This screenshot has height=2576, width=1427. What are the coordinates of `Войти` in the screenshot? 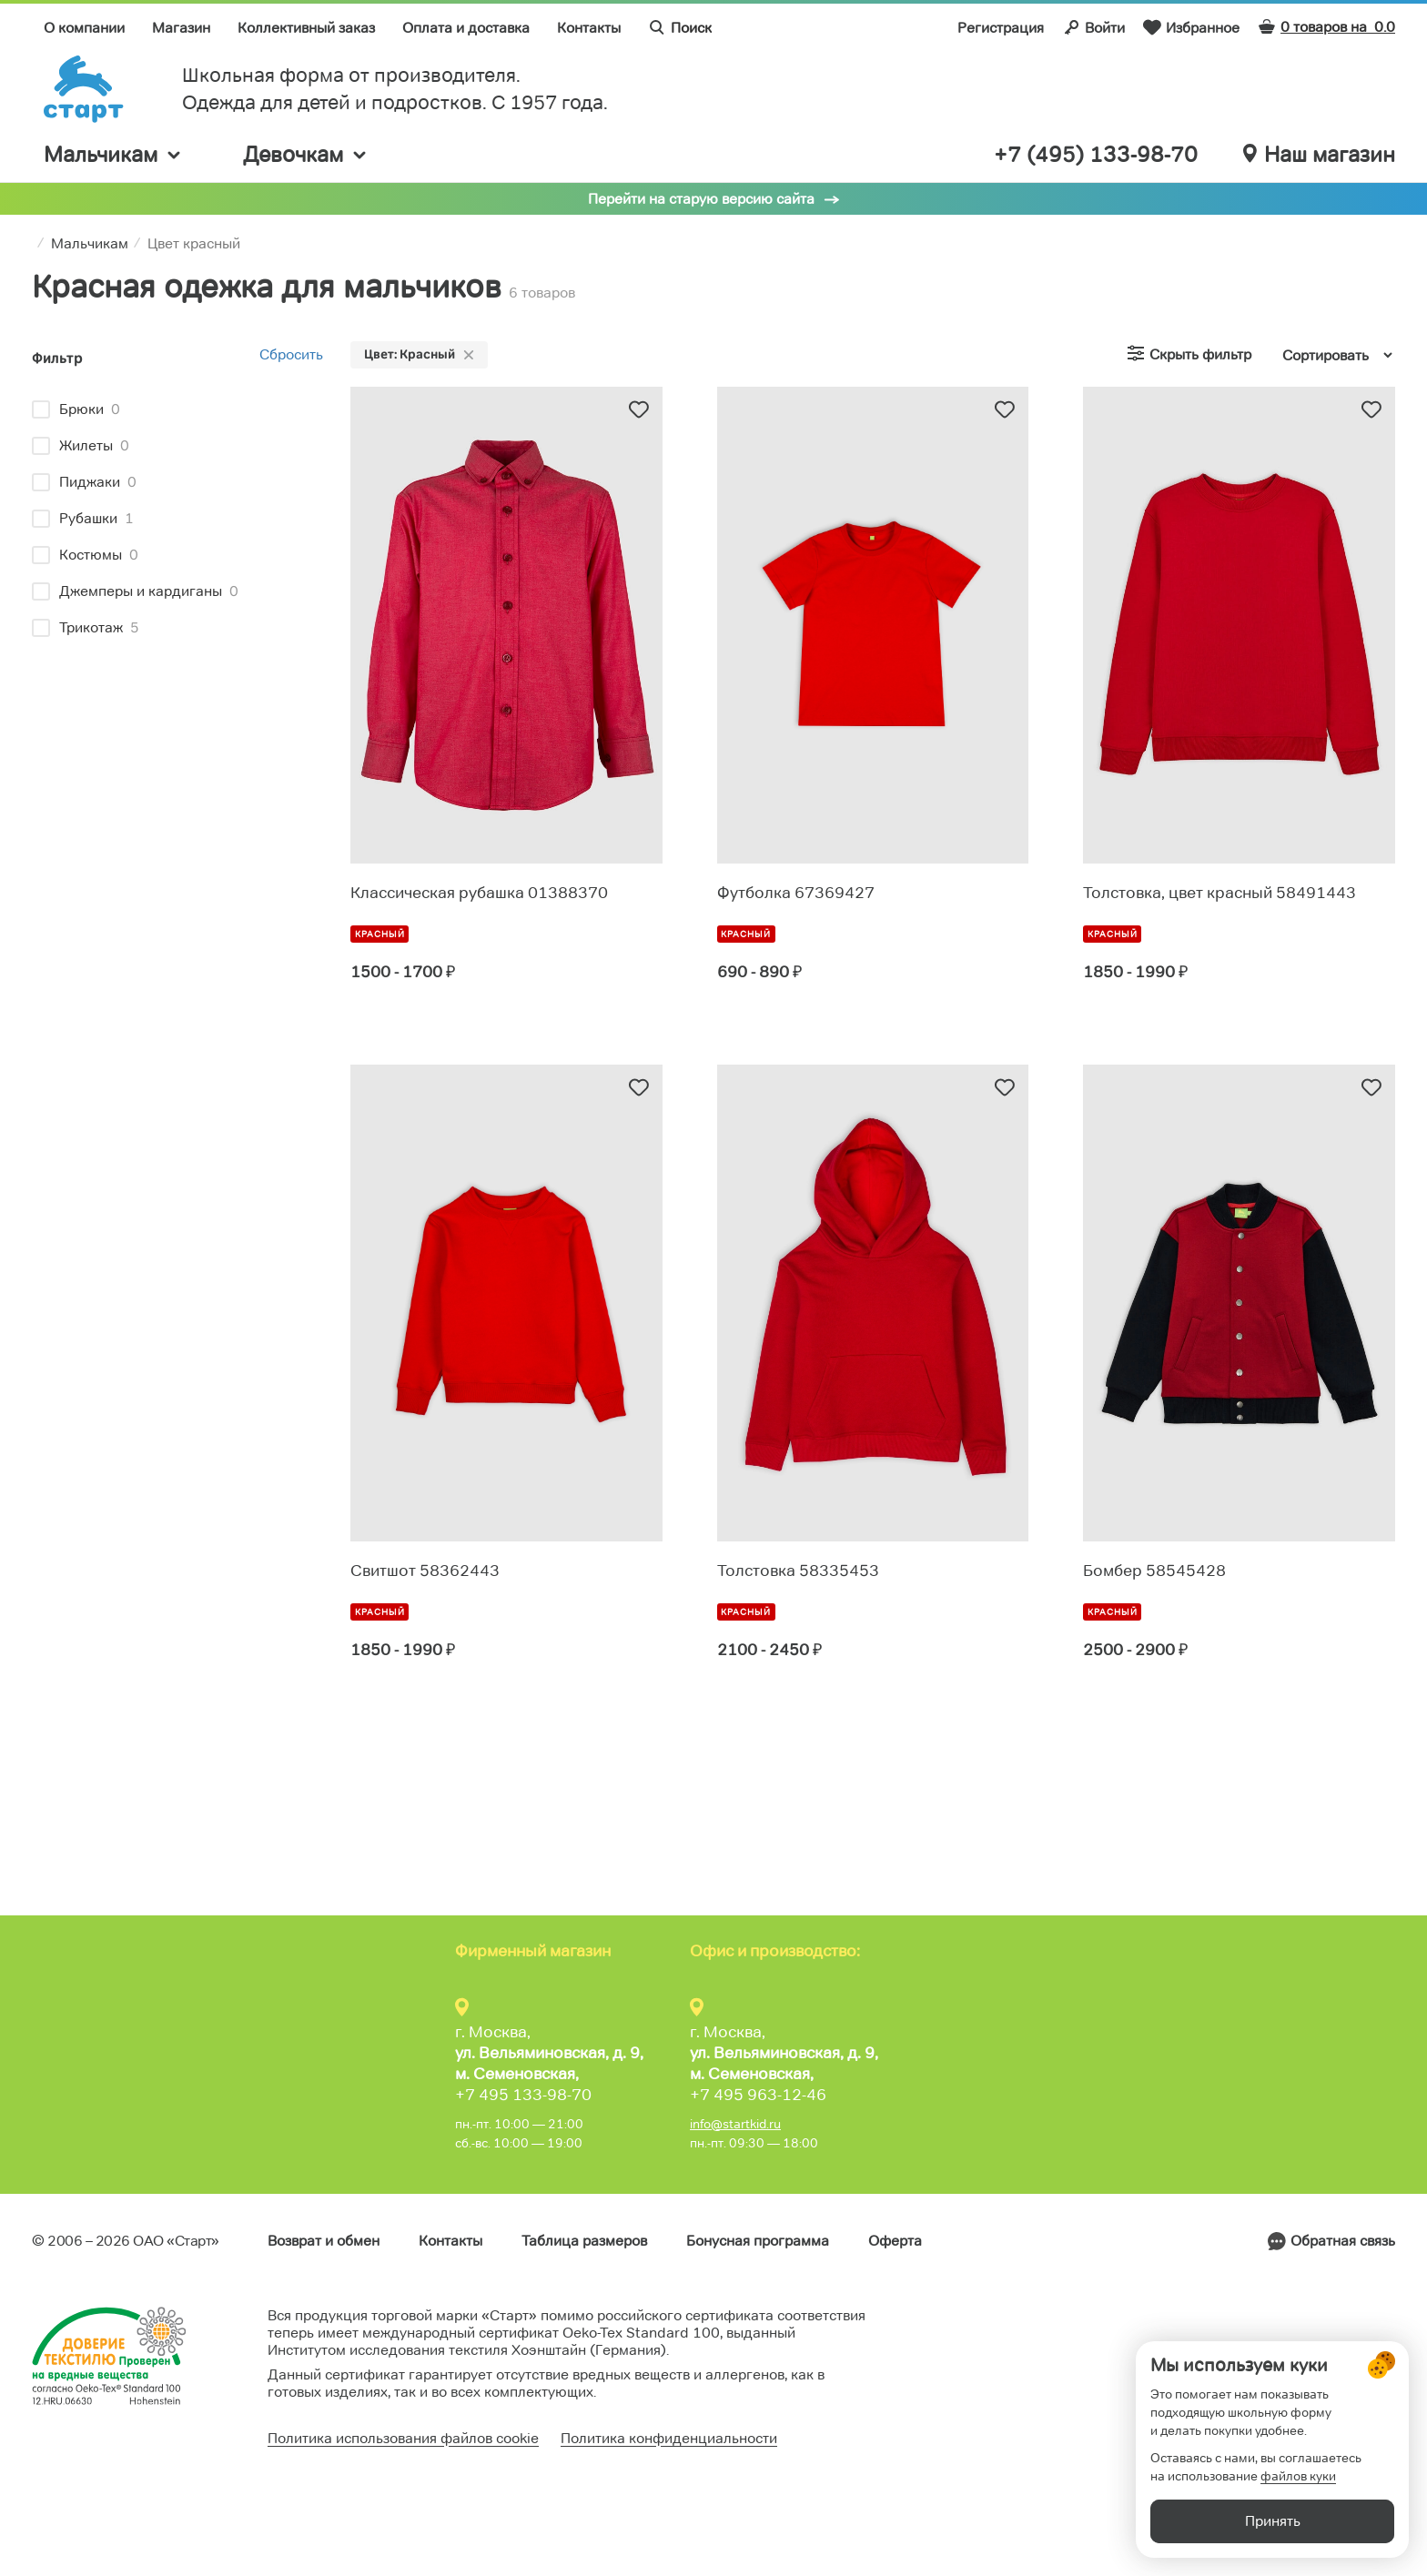 It's located at (1093, 27).